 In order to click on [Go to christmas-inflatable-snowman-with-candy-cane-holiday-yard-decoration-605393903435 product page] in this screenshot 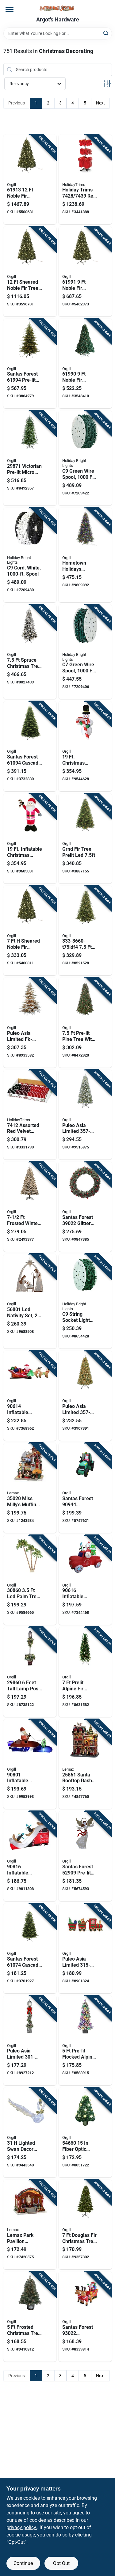, I will do `click(85, 746)`.